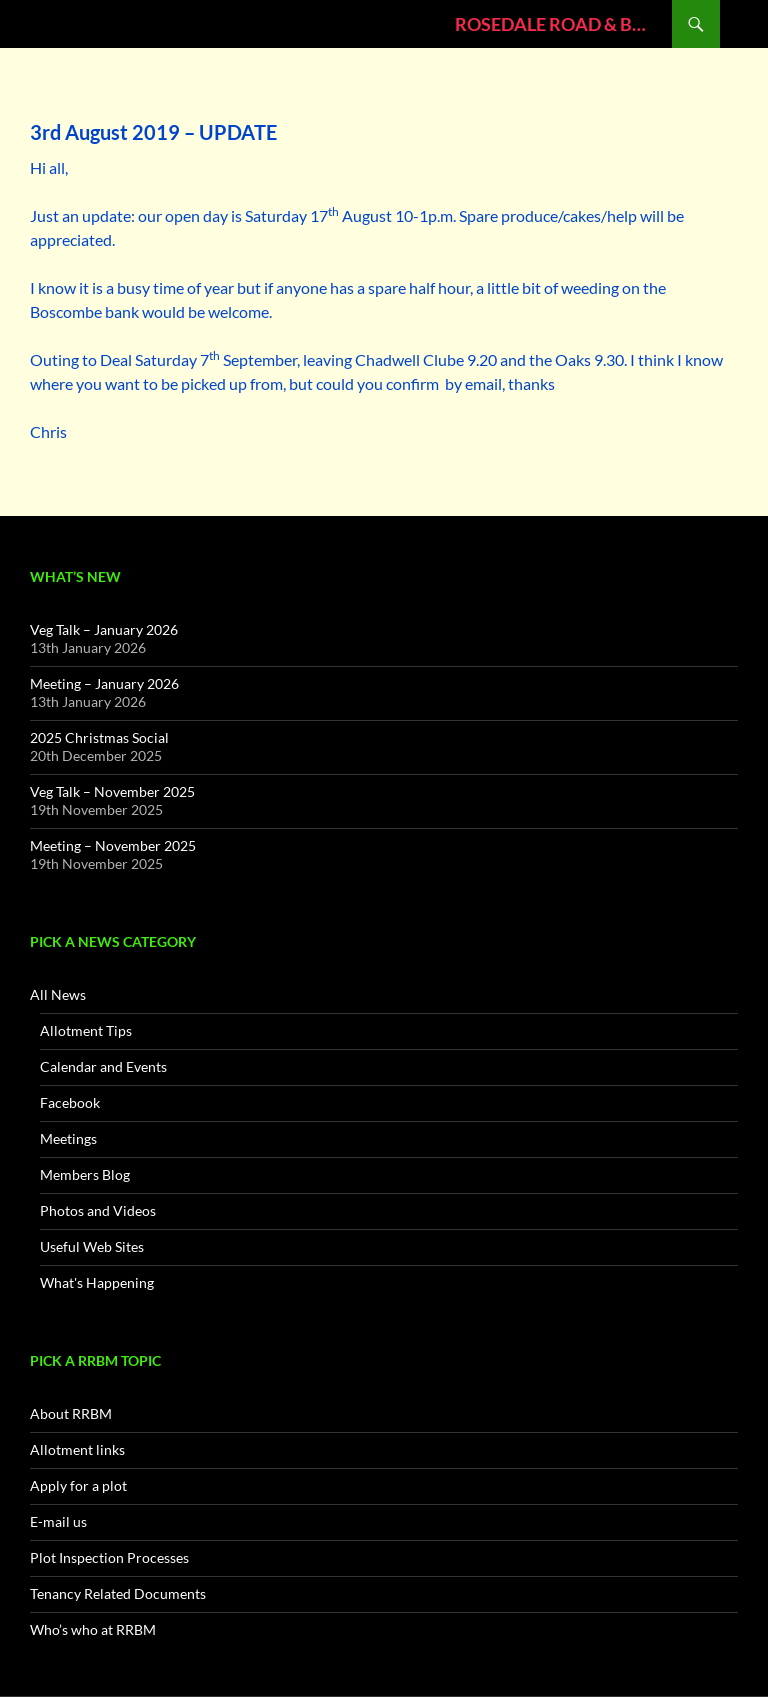  Describe the element at coordinates (103, 1066) in the screenshot. I see `Calendar and Events` at that location.